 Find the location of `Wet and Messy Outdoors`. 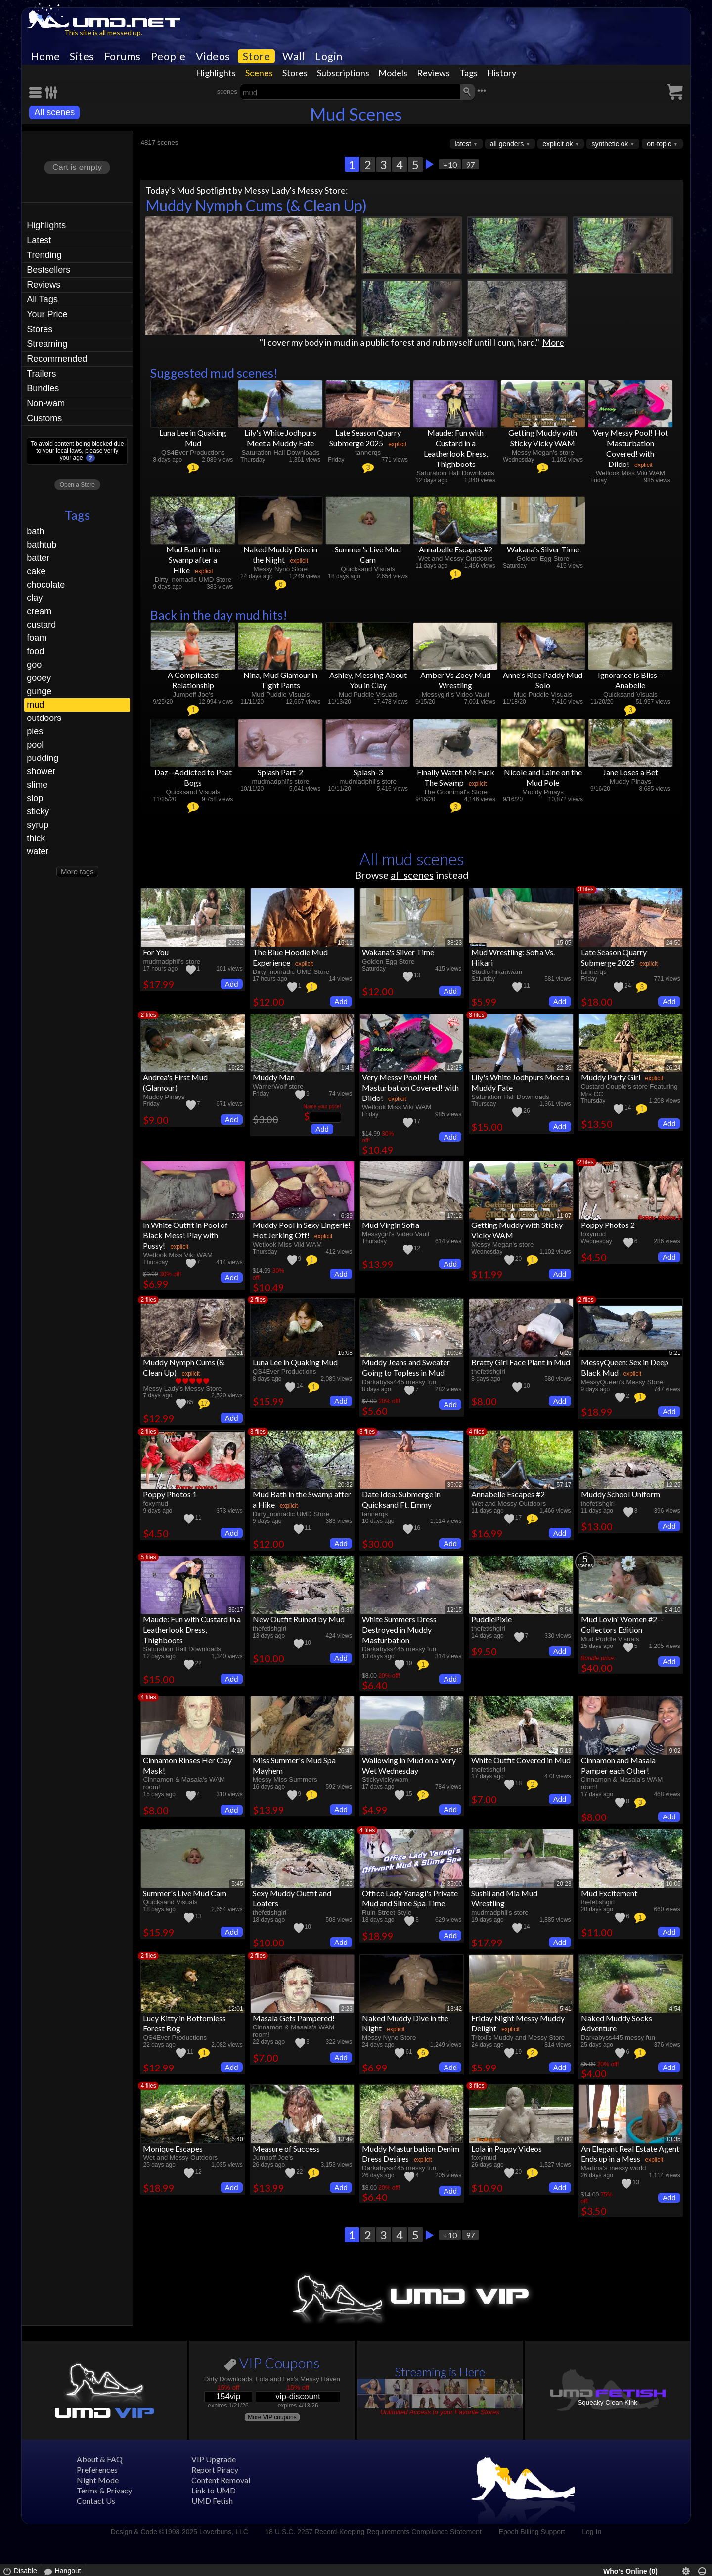

Wet and Messy Outdoors is located at coordinates (455, 558).